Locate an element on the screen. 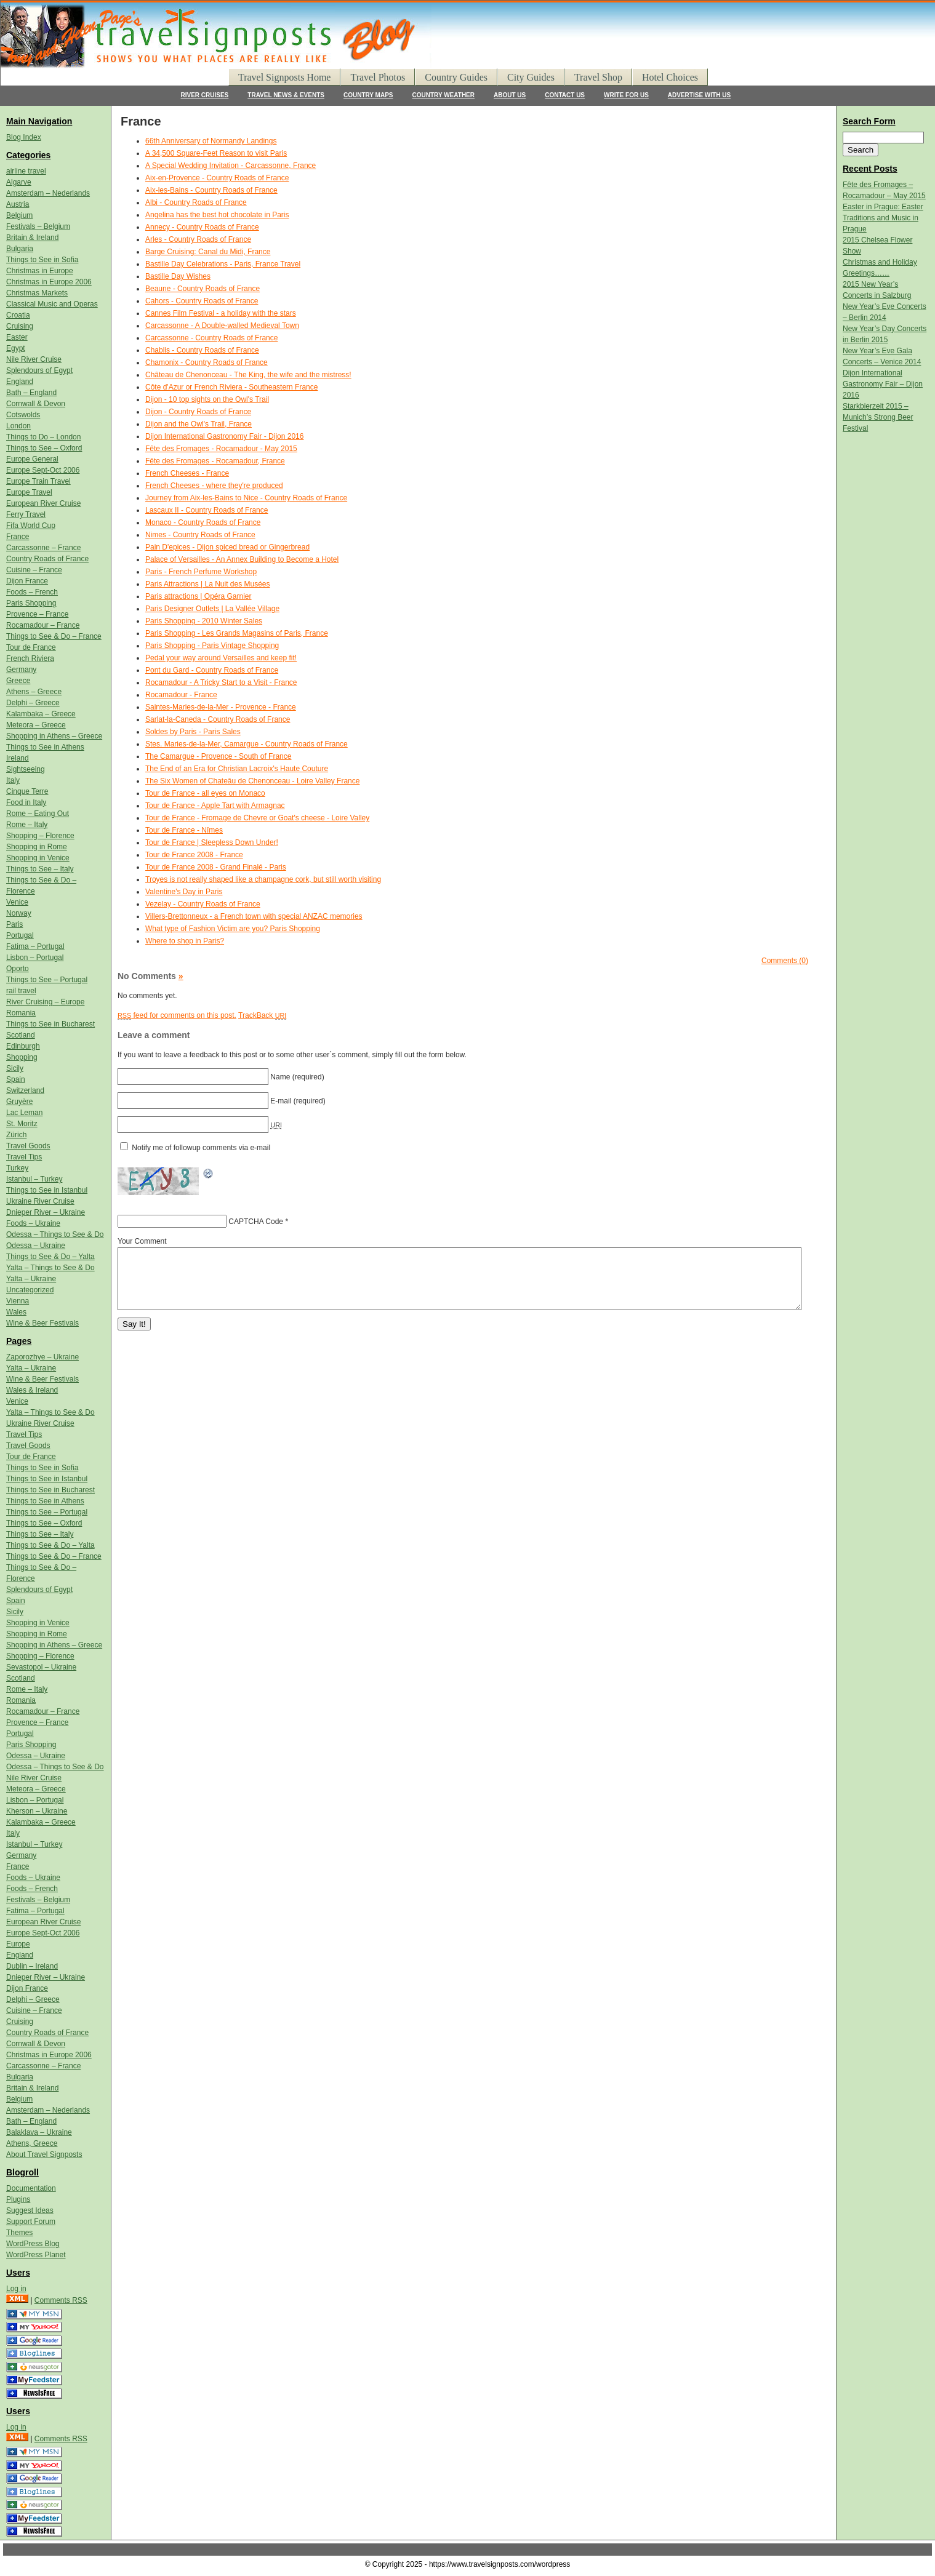  Paris is located at coordinates (14, 924).